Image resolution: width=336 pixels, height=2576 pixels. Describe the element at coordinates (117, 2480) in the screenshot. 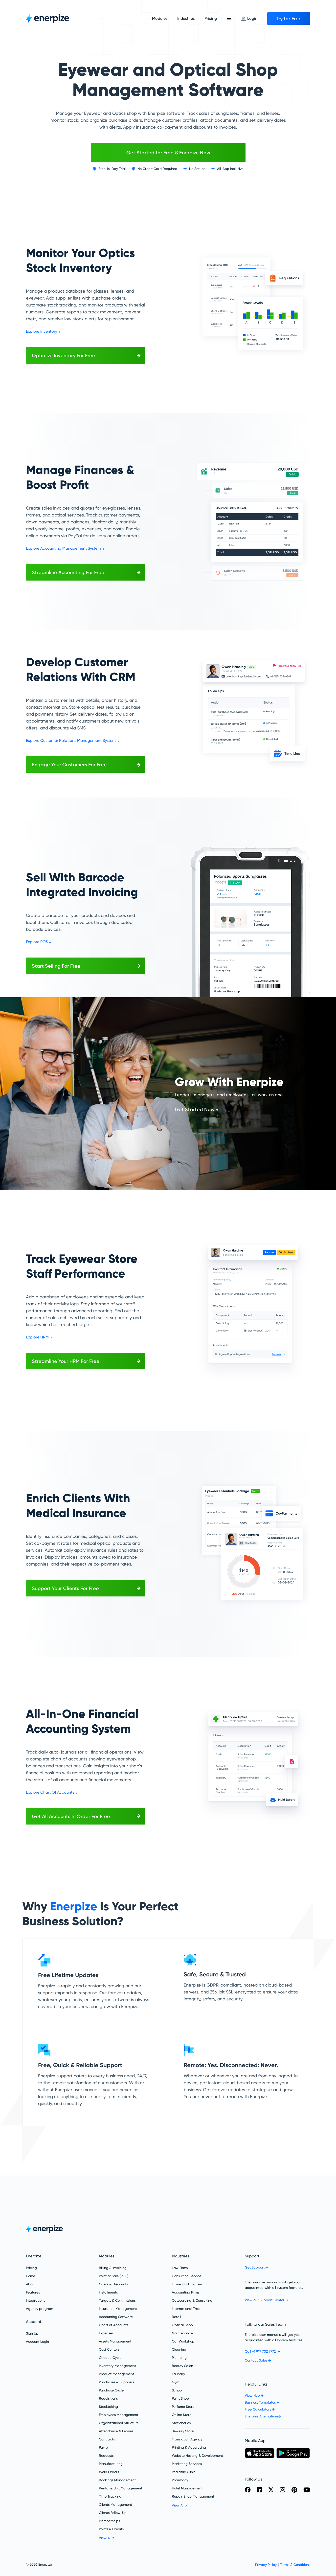

I see `Bookings Management` at that location.